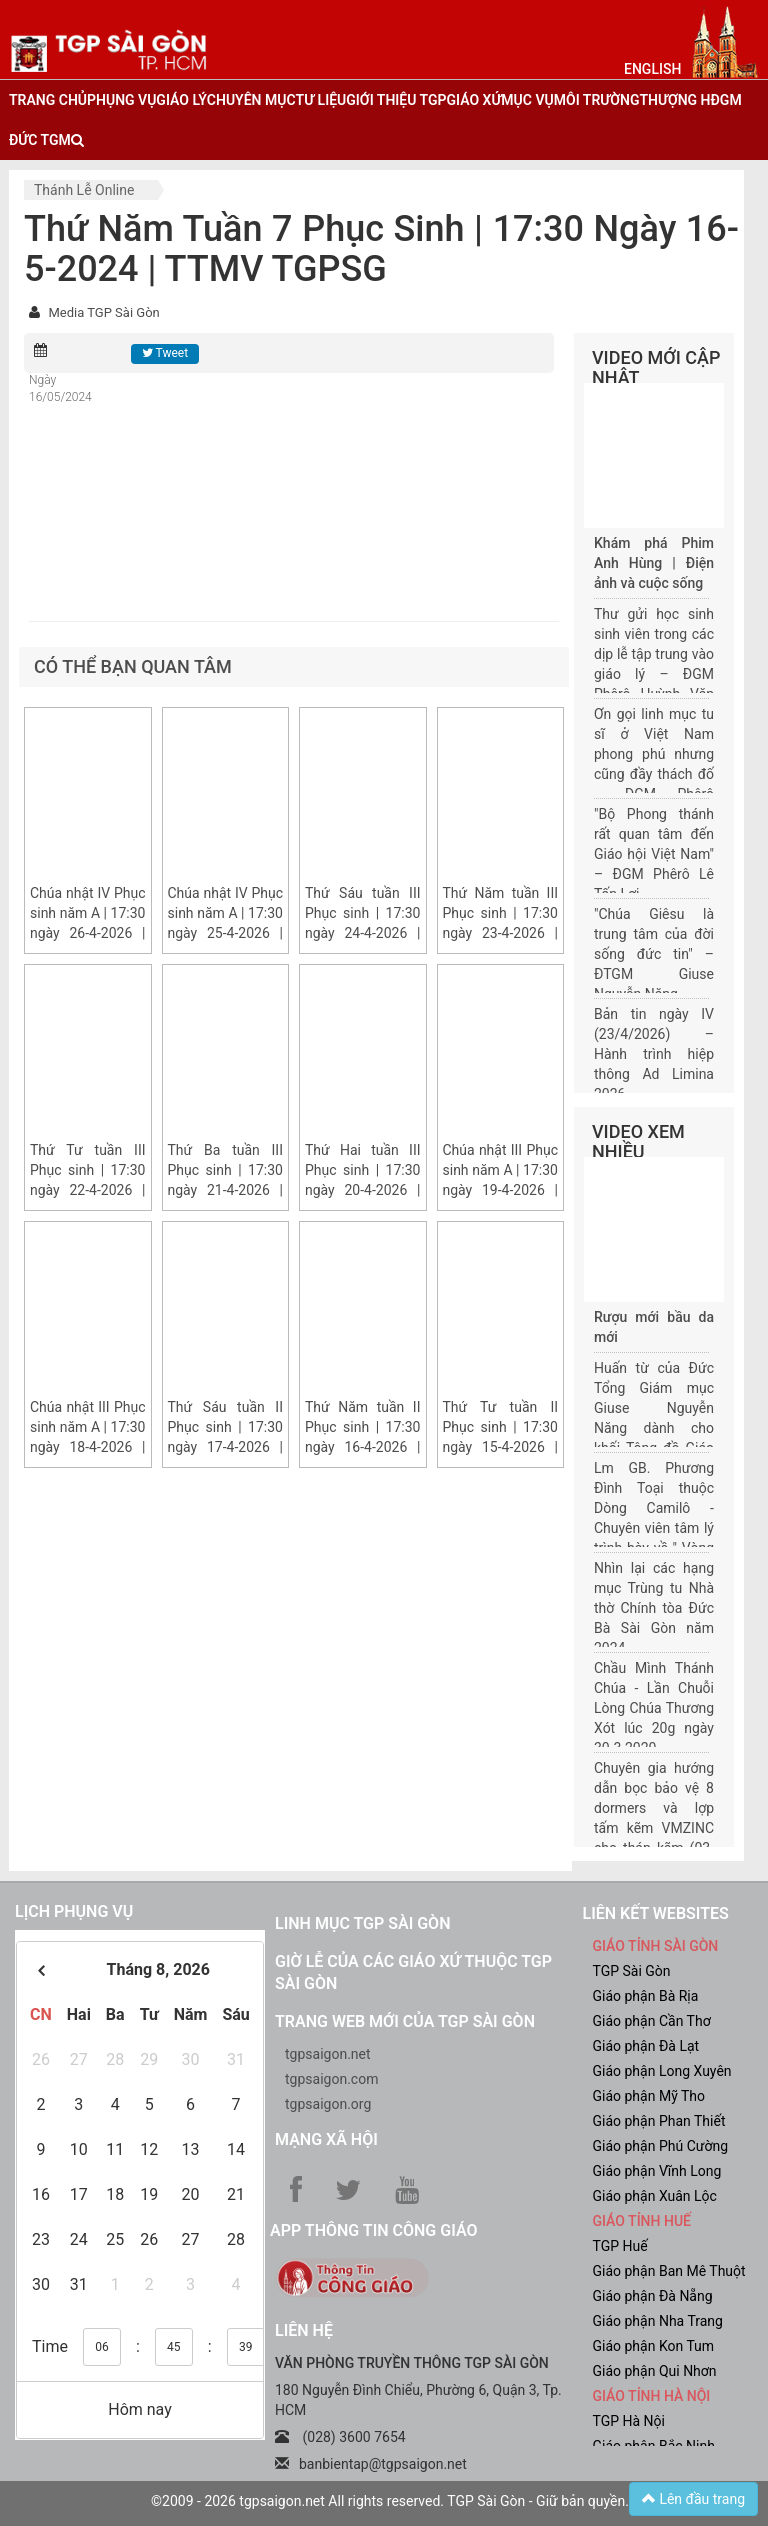 This screenshot has height=2526, width=768. I want to click on tgpsaigon.net, so click(328, 2054).